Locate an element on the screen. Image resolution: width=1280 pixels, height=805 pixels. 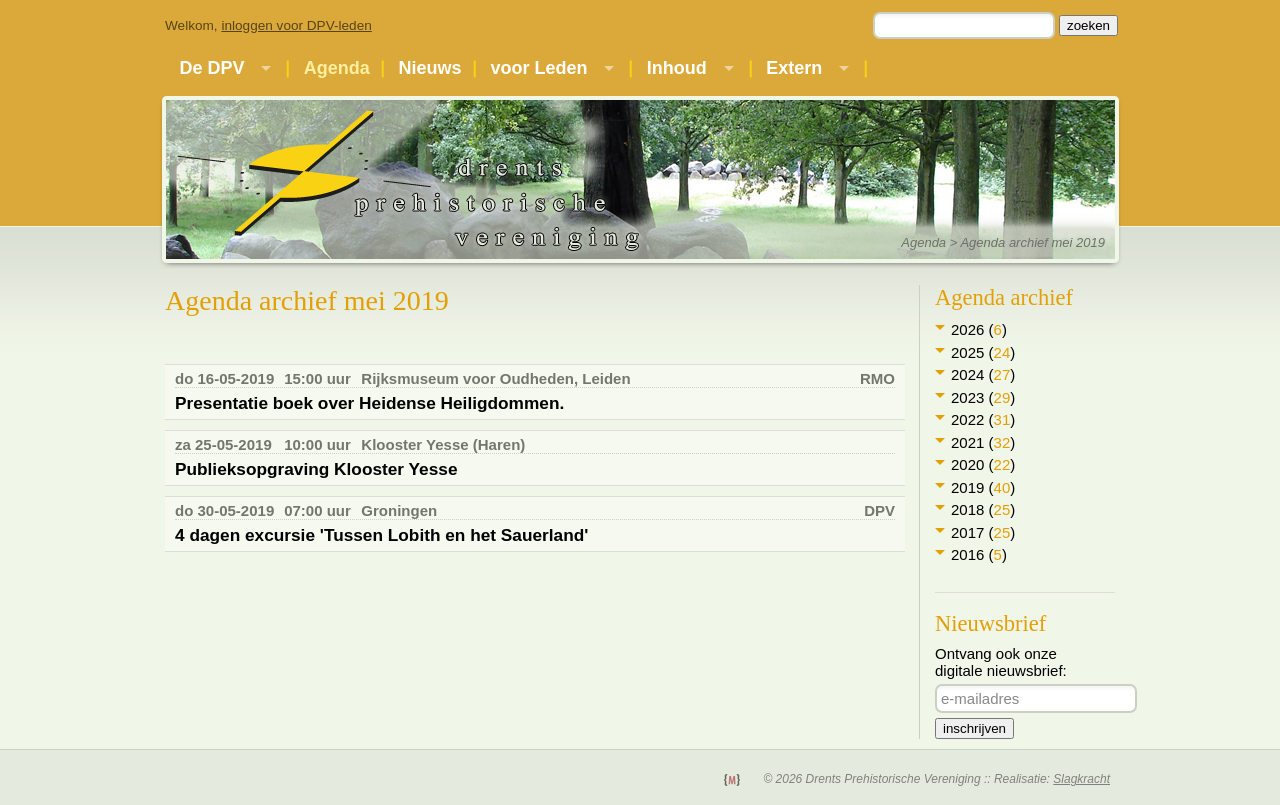
2025 () is located at coordinates (983, 352).